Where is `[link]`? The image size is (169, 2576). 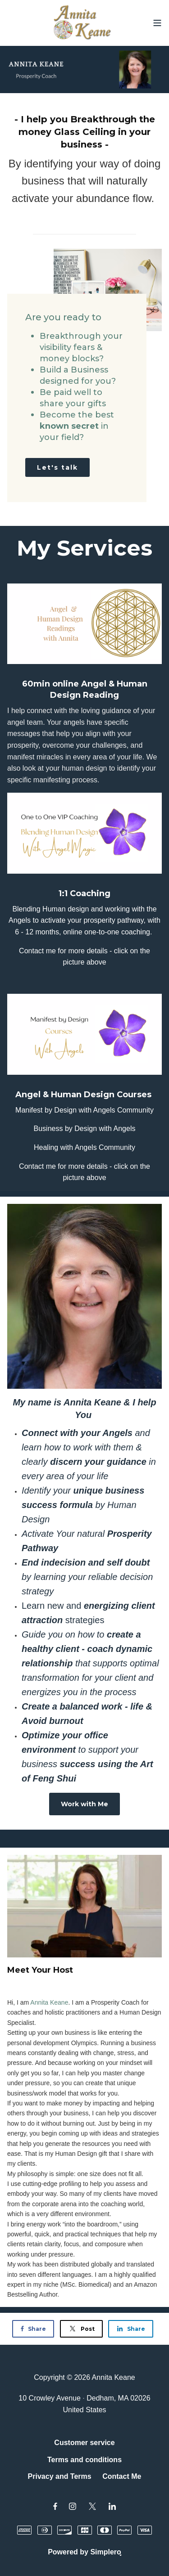
[link] is located at coordinates (49, 2002).